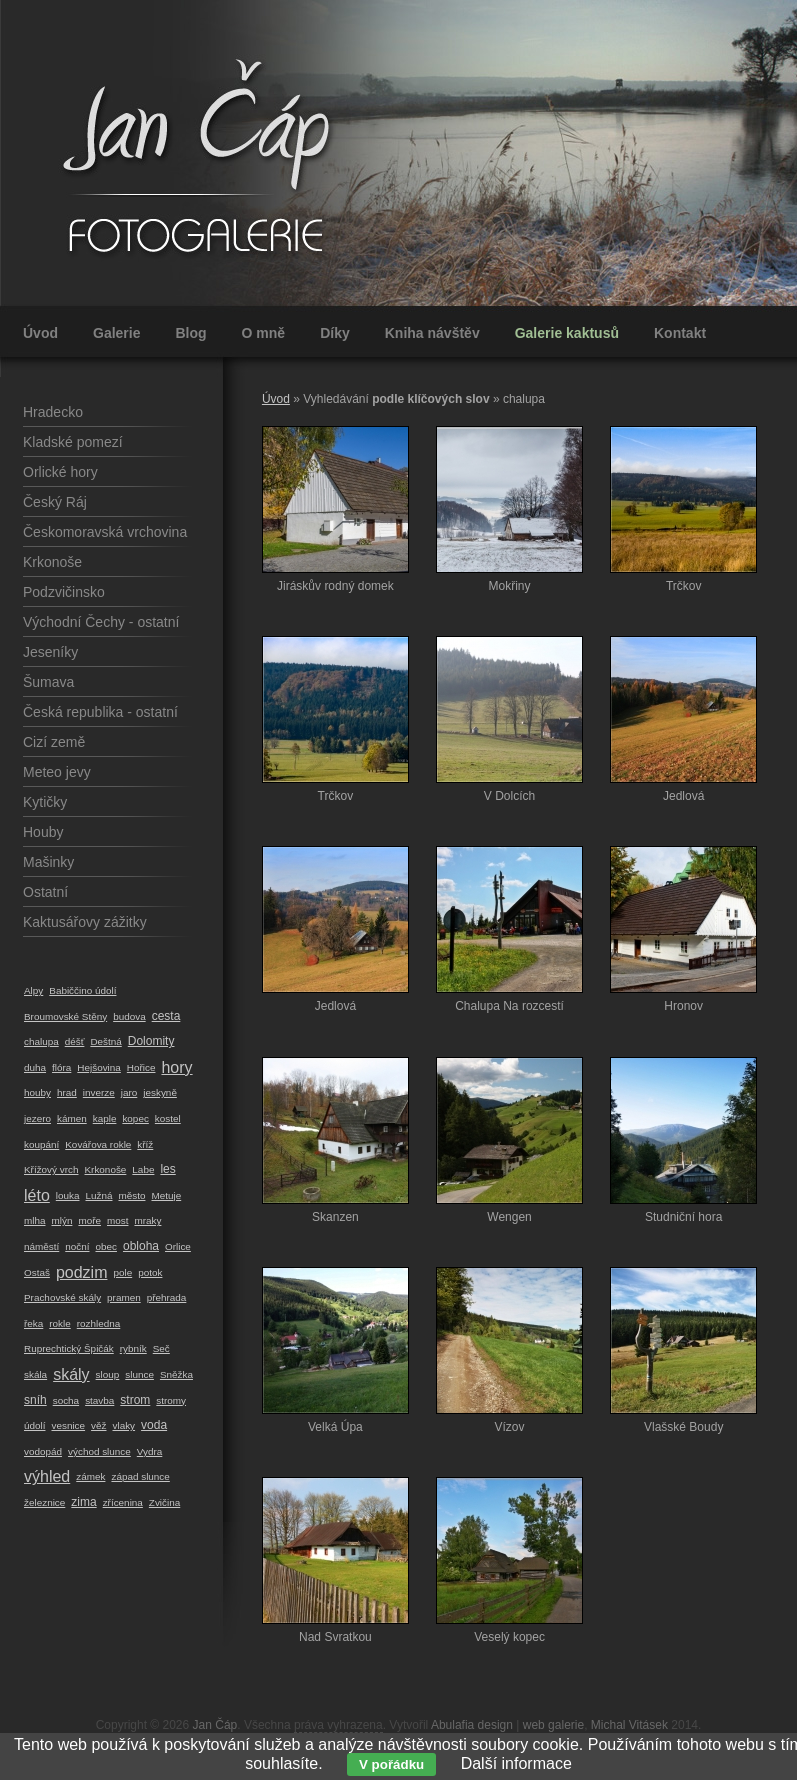  Describe the element at coordinates (40, 333) in the screenshot. I see `Úvod` at that location.